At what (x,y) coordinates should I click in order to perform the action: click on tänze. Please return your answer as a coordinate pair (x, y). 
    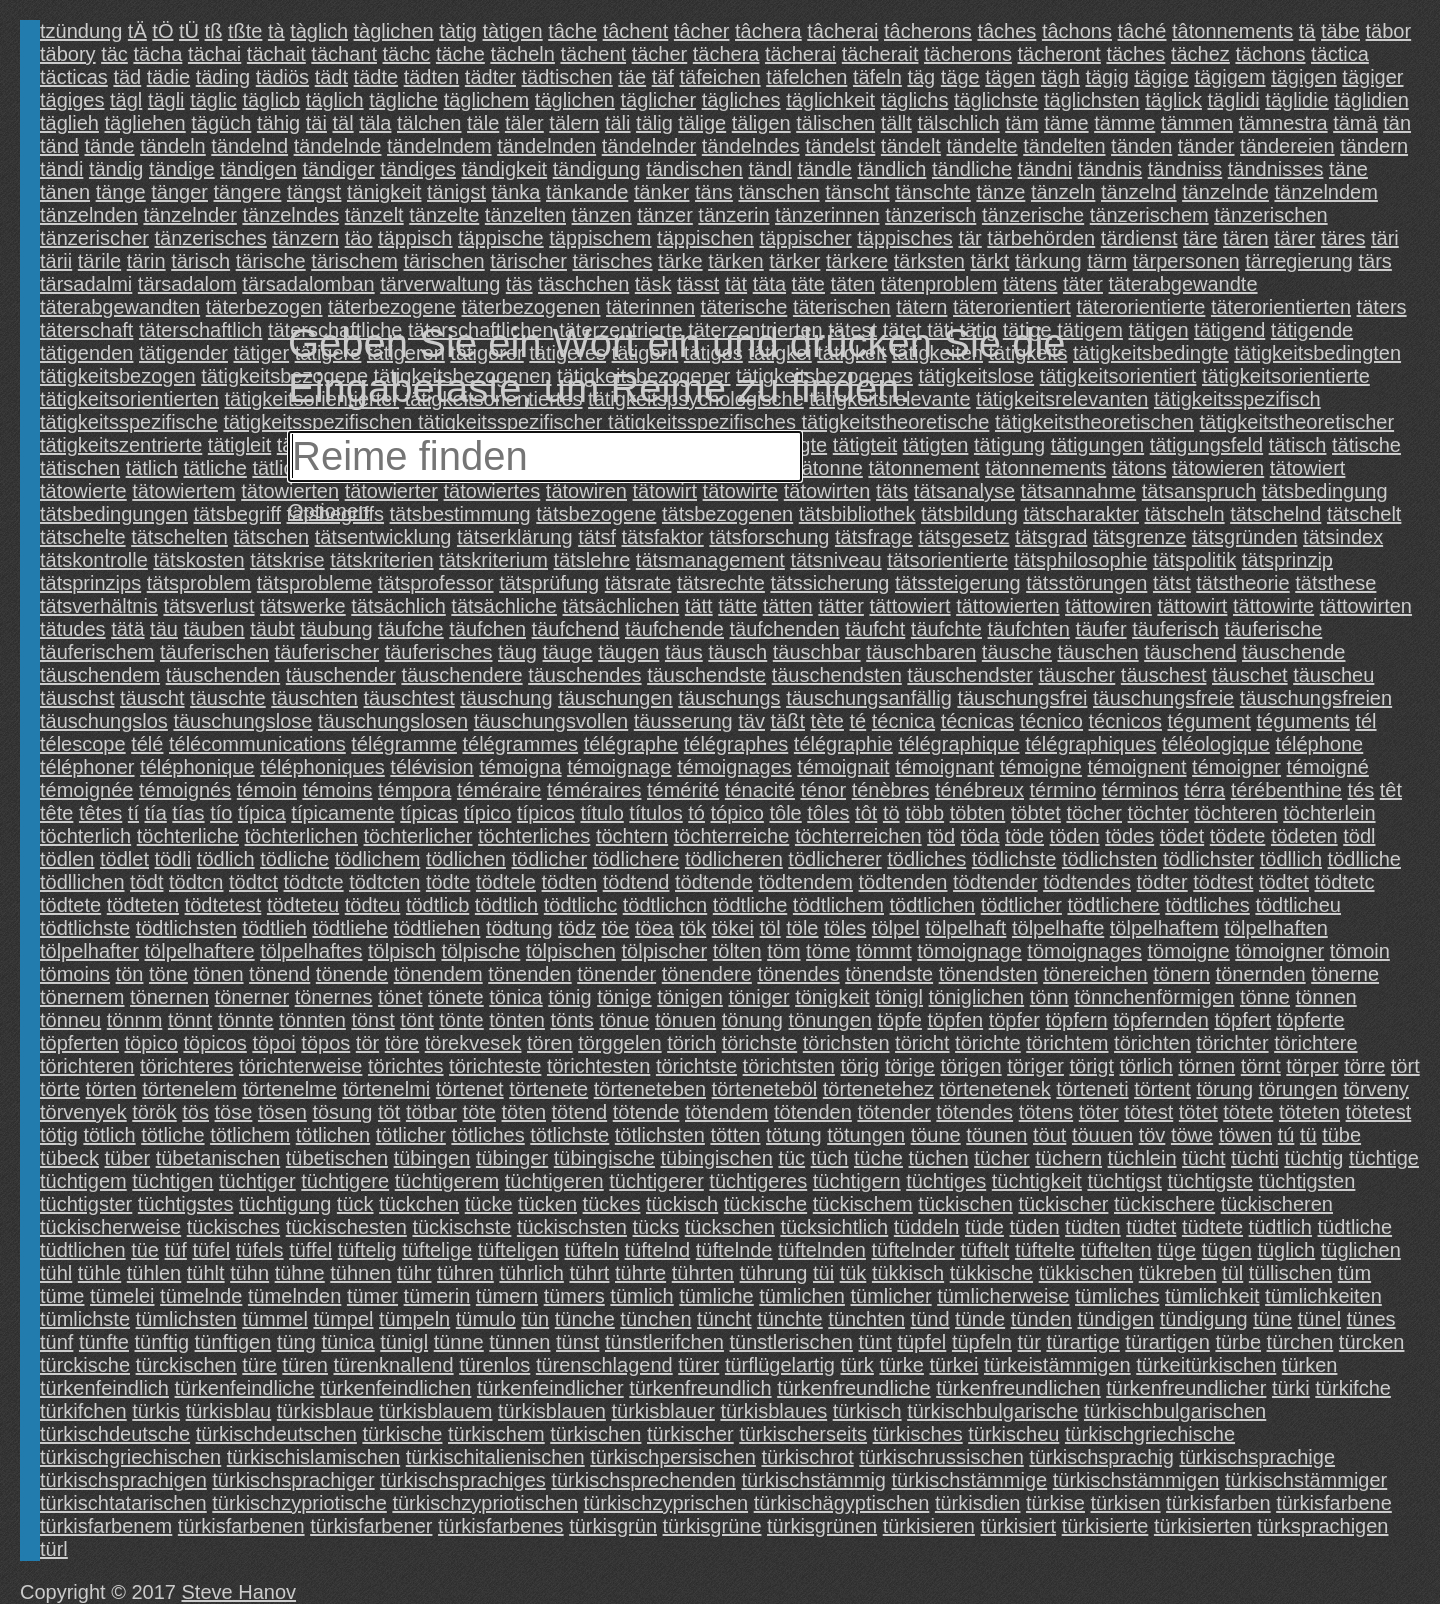
    Looking at the image, I should click on (1000, 192).